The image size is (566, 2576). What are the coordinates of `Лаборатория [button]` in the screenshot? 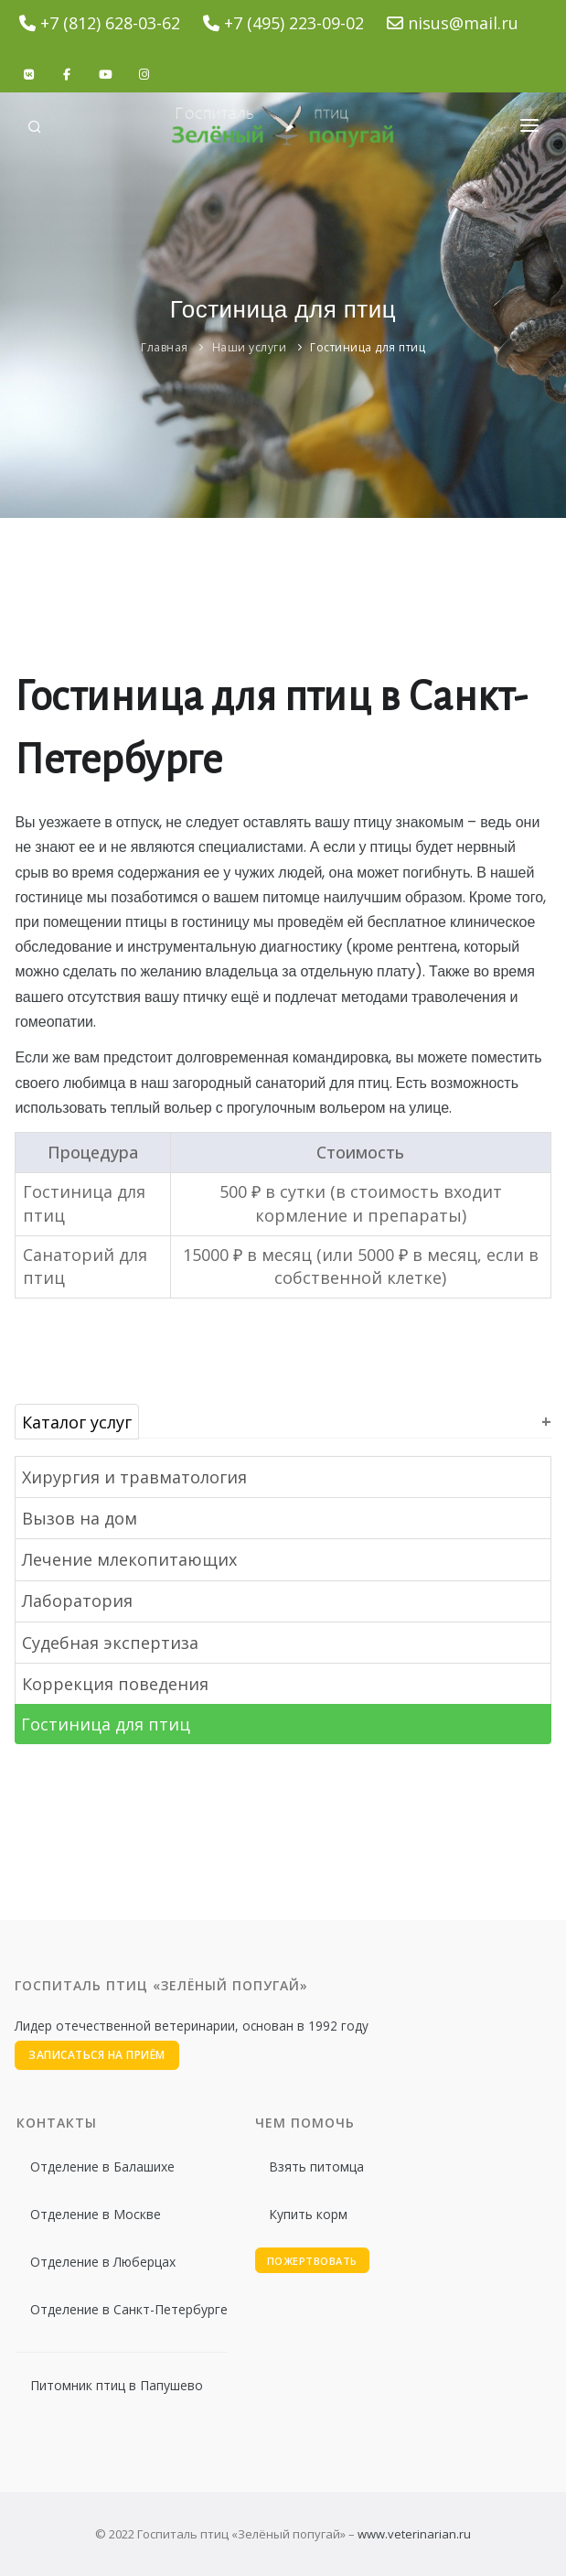 It's located at (77, 1600).